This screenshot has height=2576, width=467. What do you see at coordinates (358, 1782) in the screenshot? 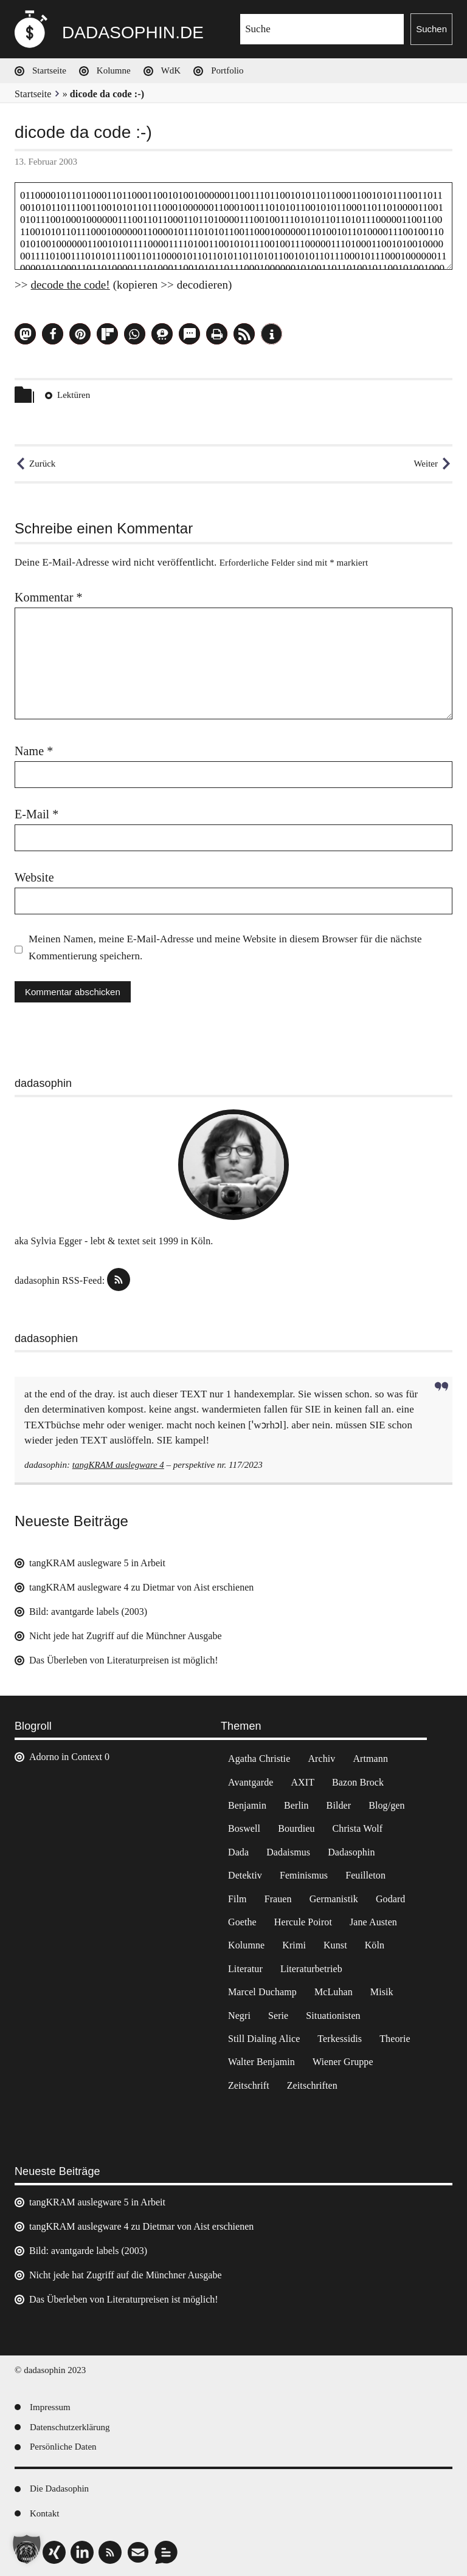
I see `Bazon Brock [Bazon Brock (4 Einträge)]` at bounding box center [358, 1782].